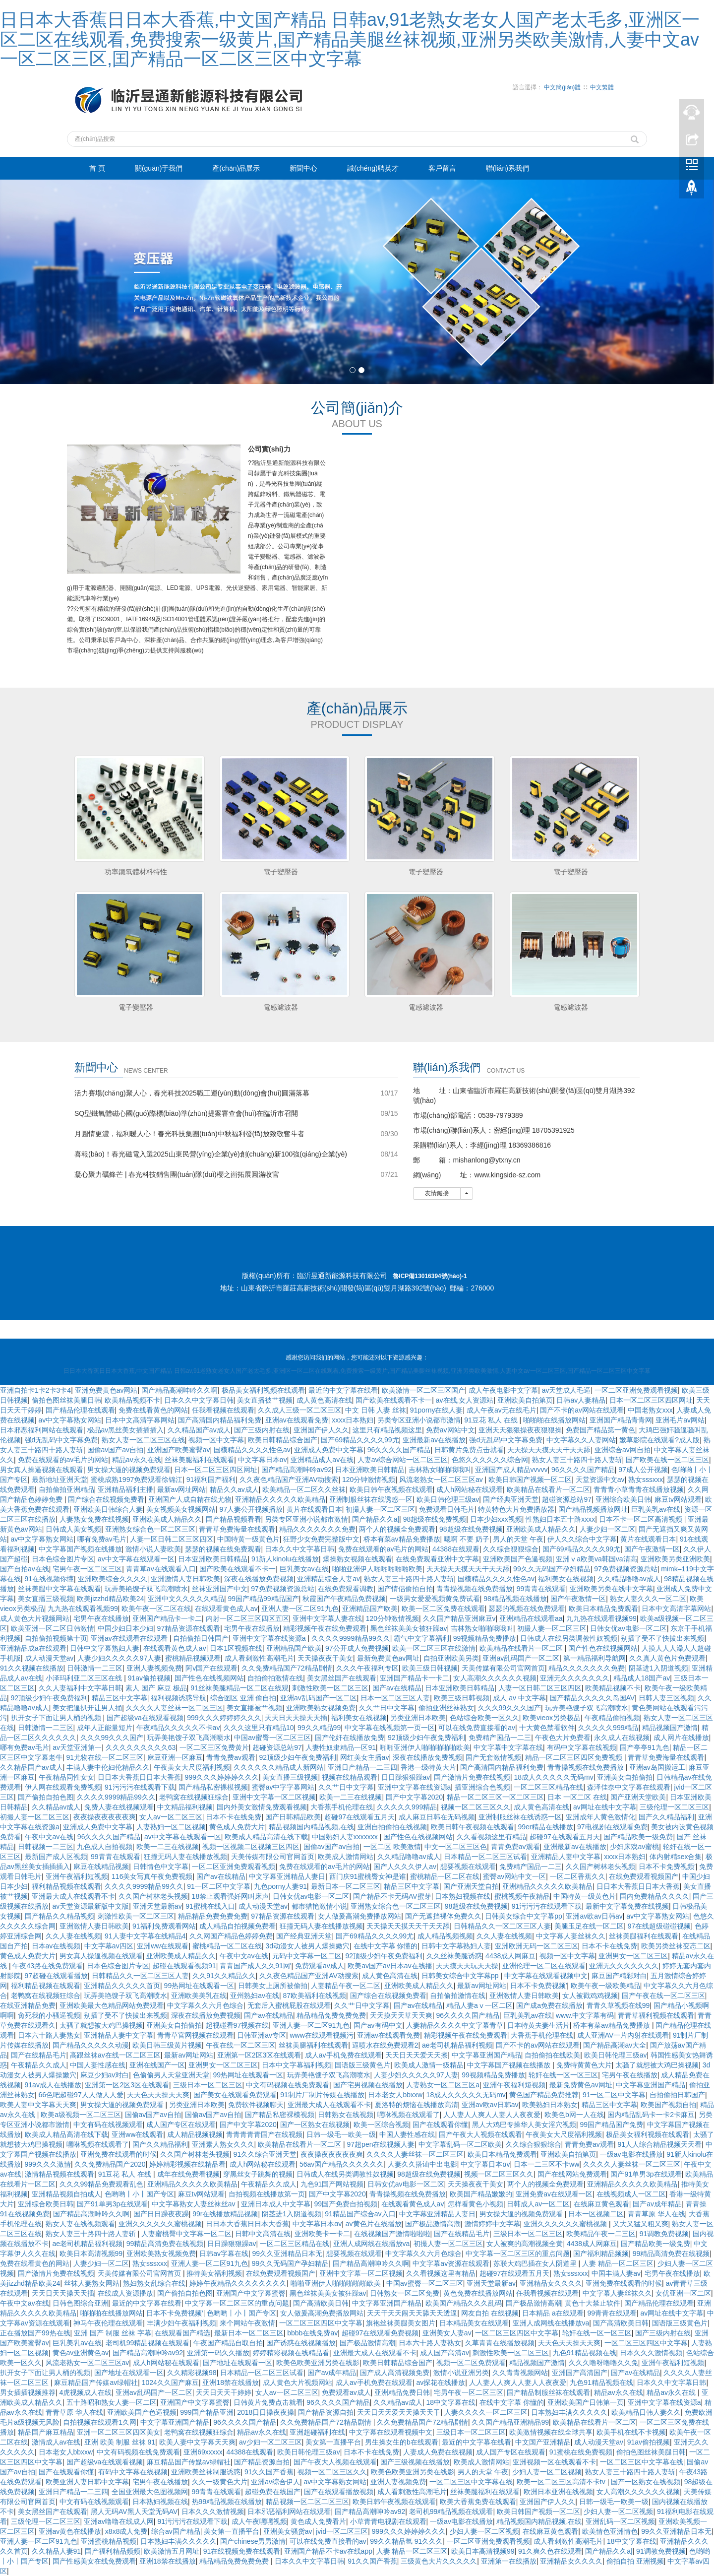  What do you see at coordinates (612, 1718) in the screenshot?
I see `午夜精品偷拍视频` at bounding box center [612, 1718].